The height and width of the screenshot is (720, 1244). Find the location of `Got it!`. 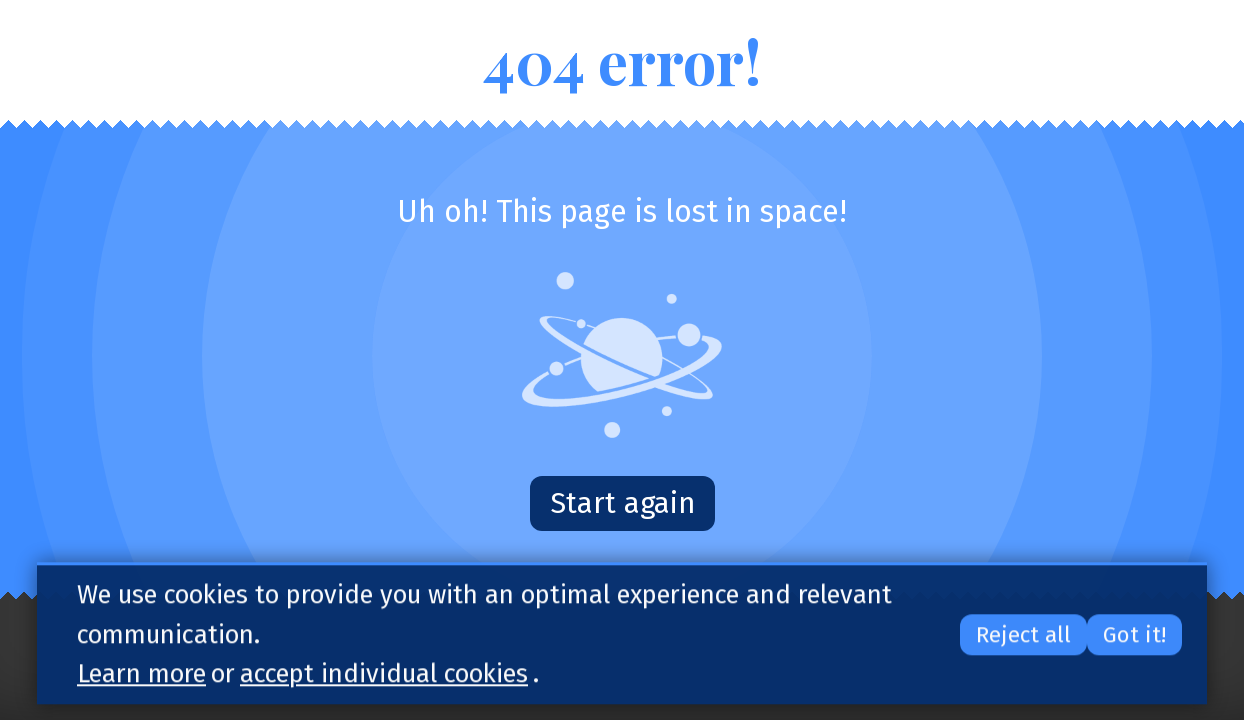

Got it! is located at coordinates (1134, 637).